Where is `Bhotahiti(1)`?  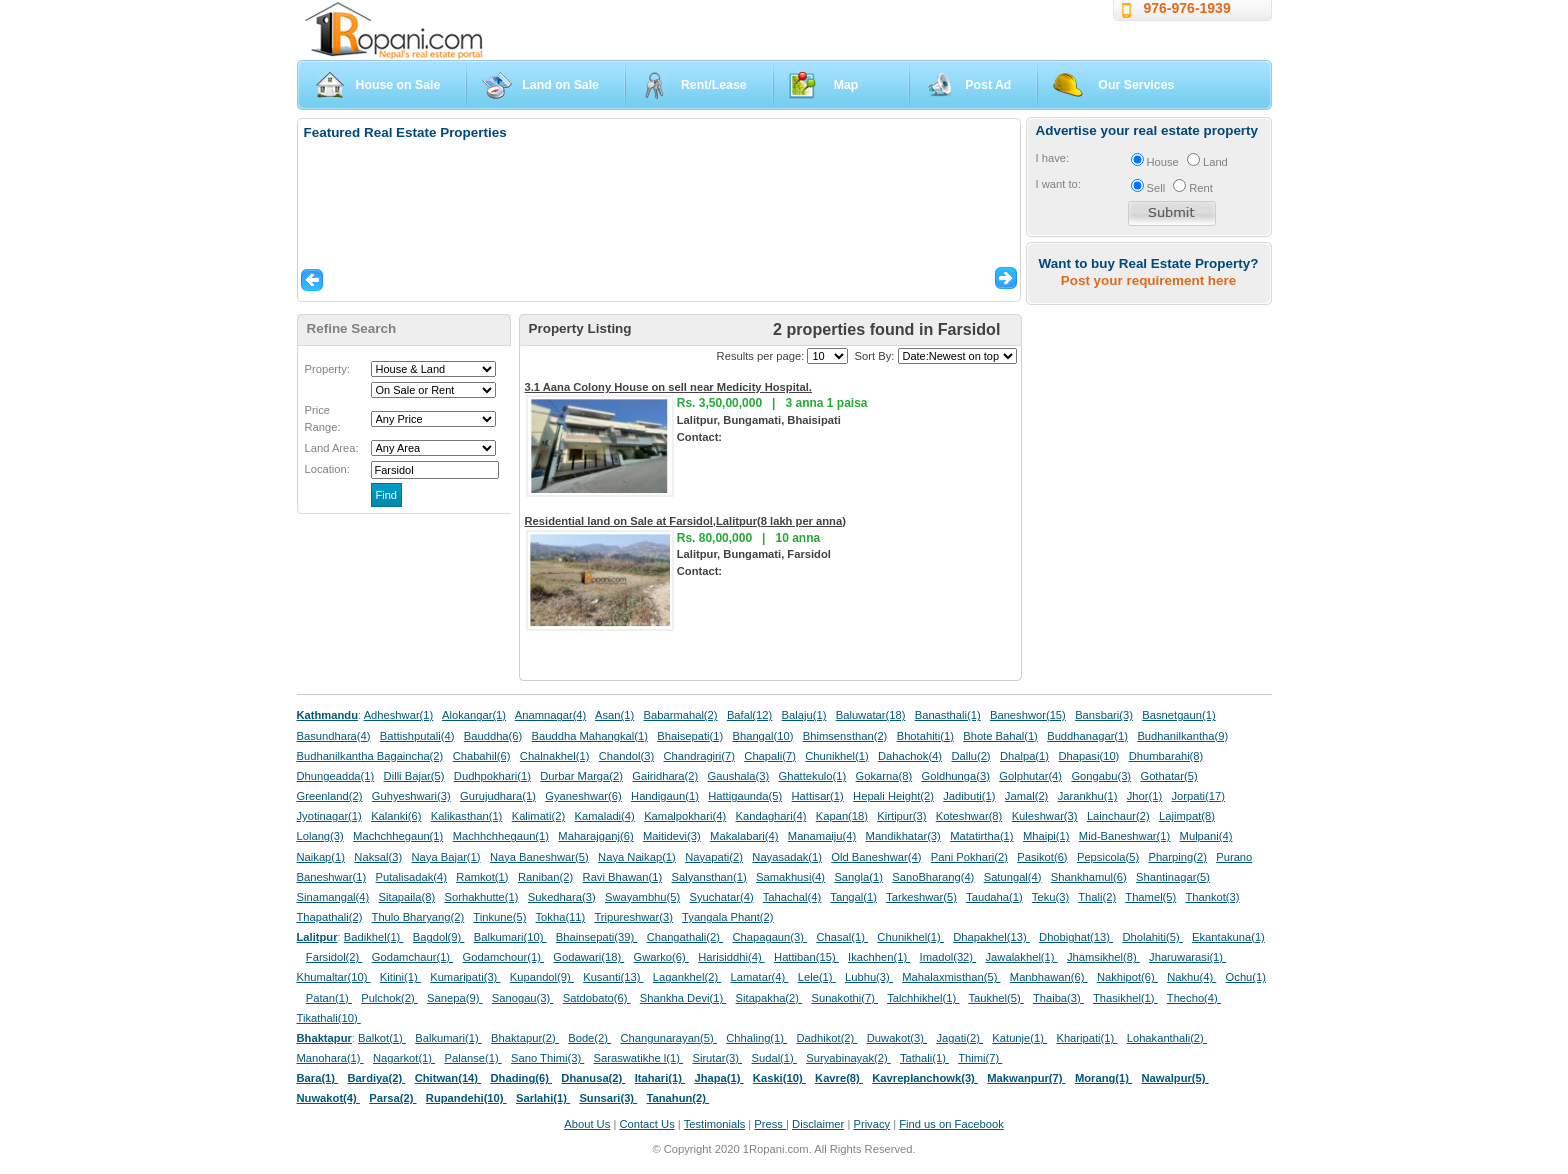
Bhotahiti(1) is located at coordinates (925, 736).